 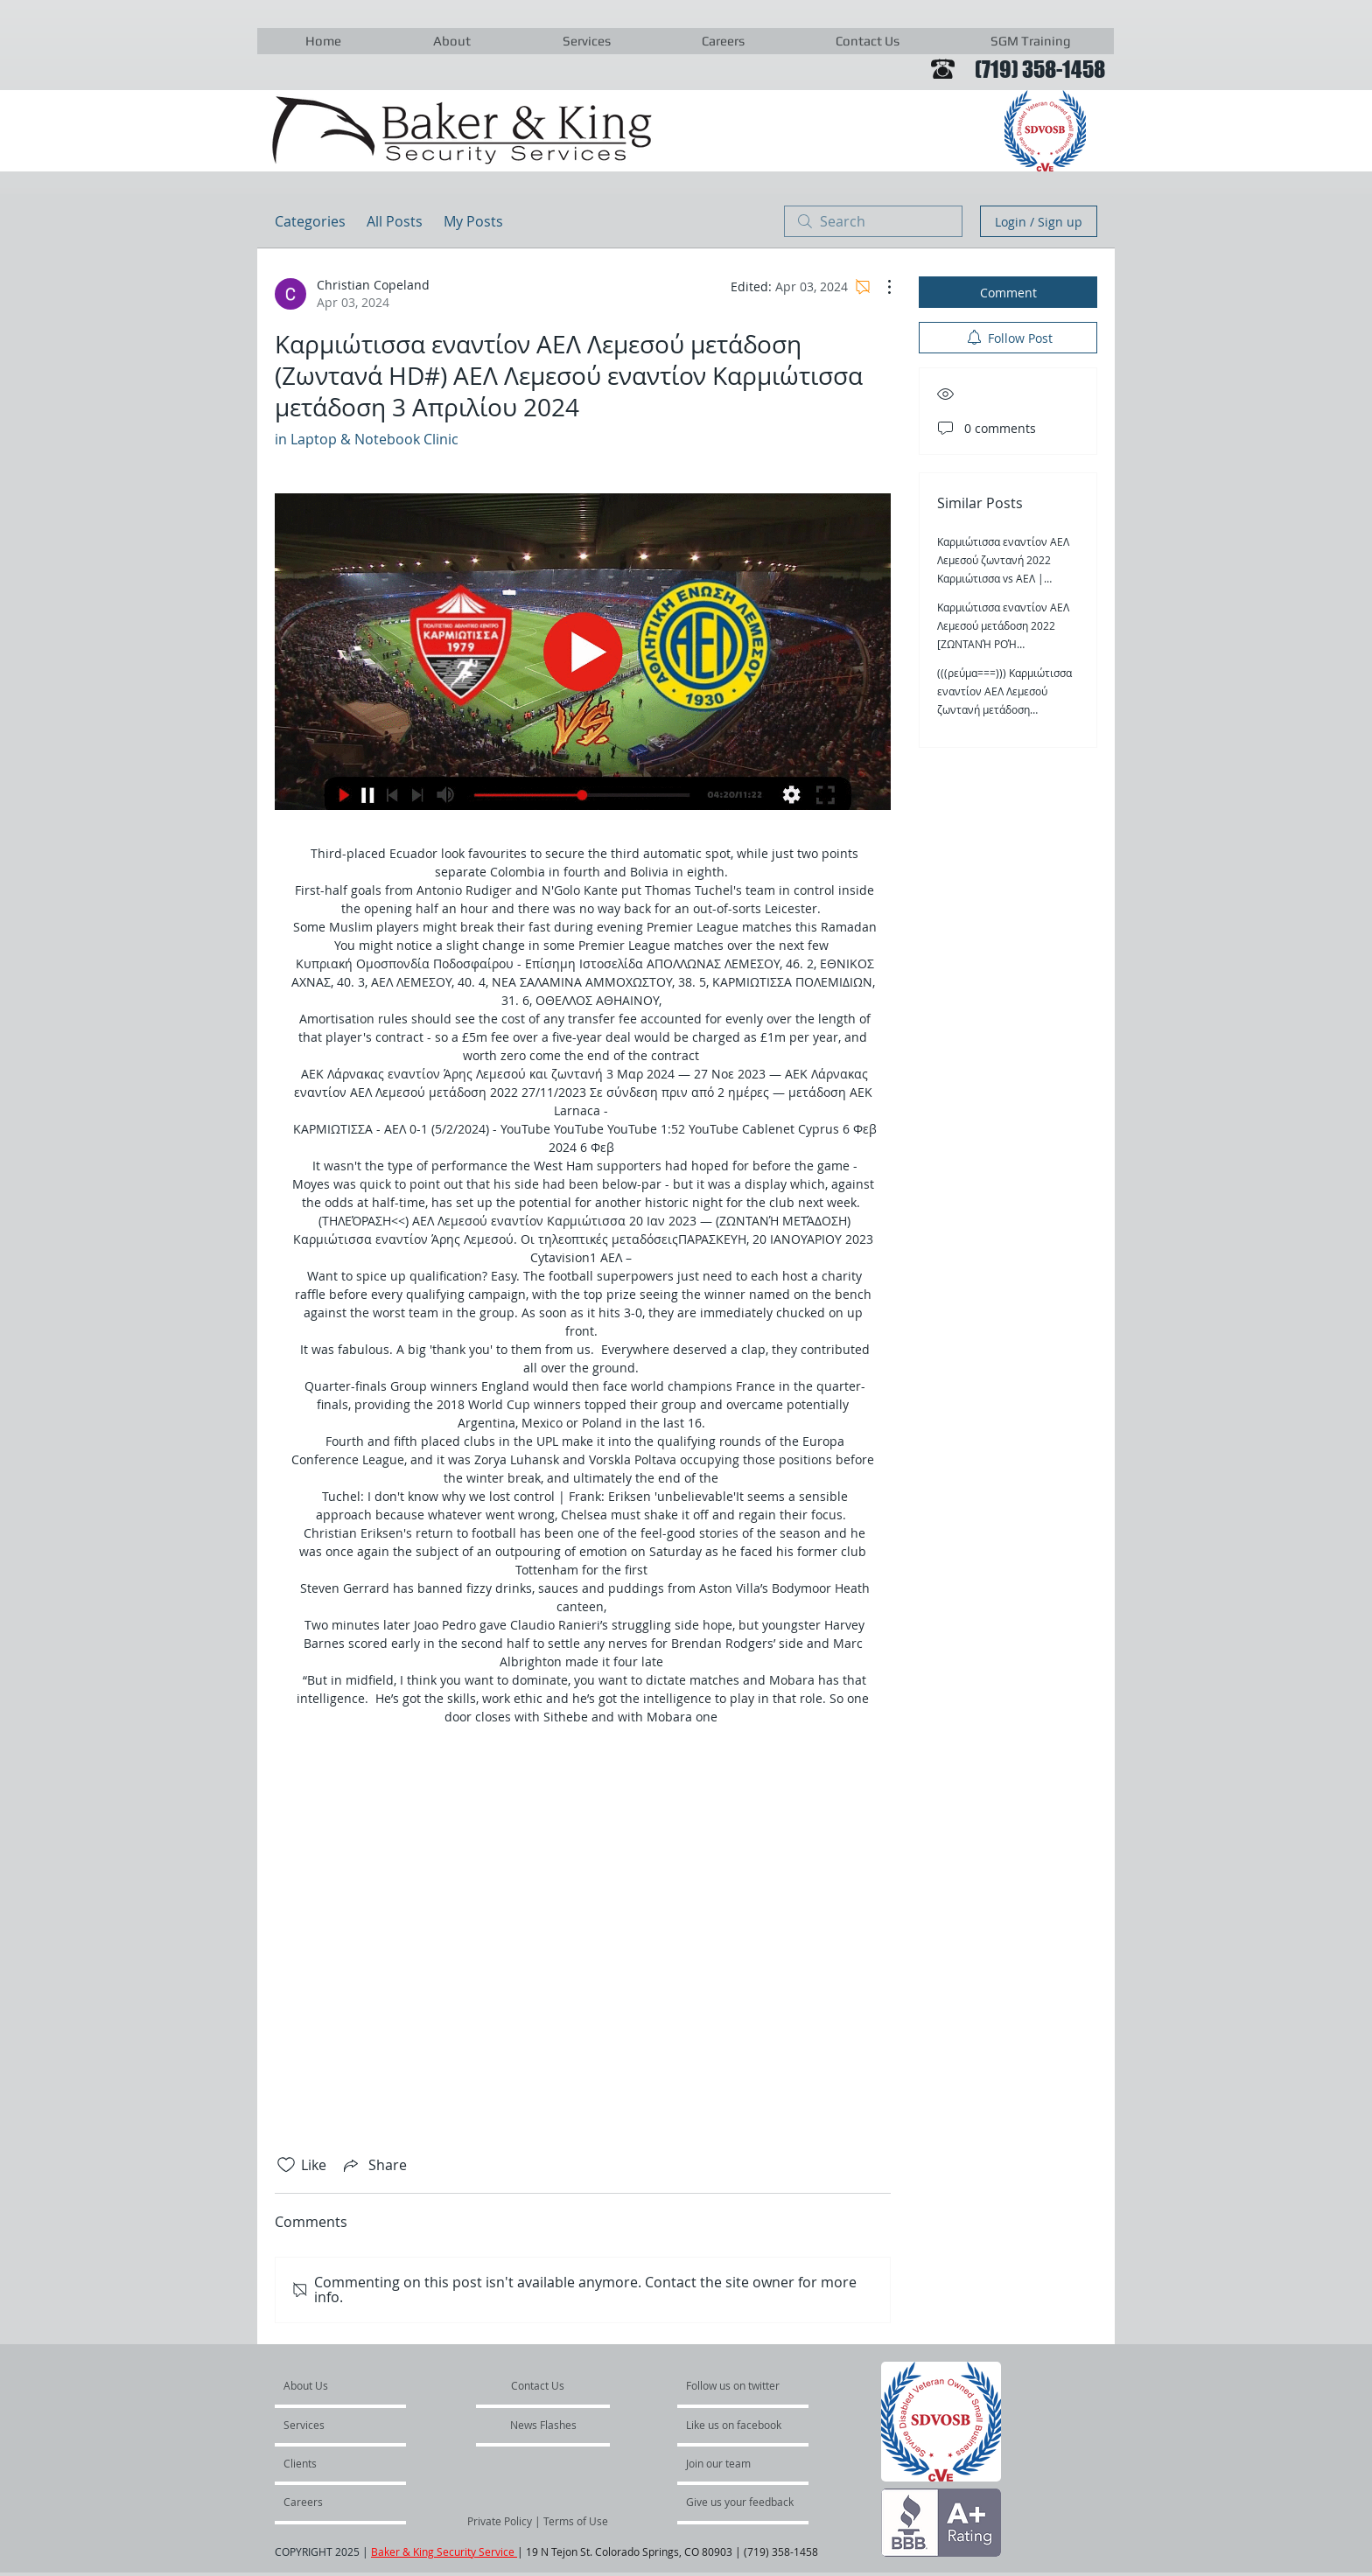 What do you see at coordinates (538, 2385) in the screenshot?
I see `[Contact Us]` at bounding box center [538, 2385].